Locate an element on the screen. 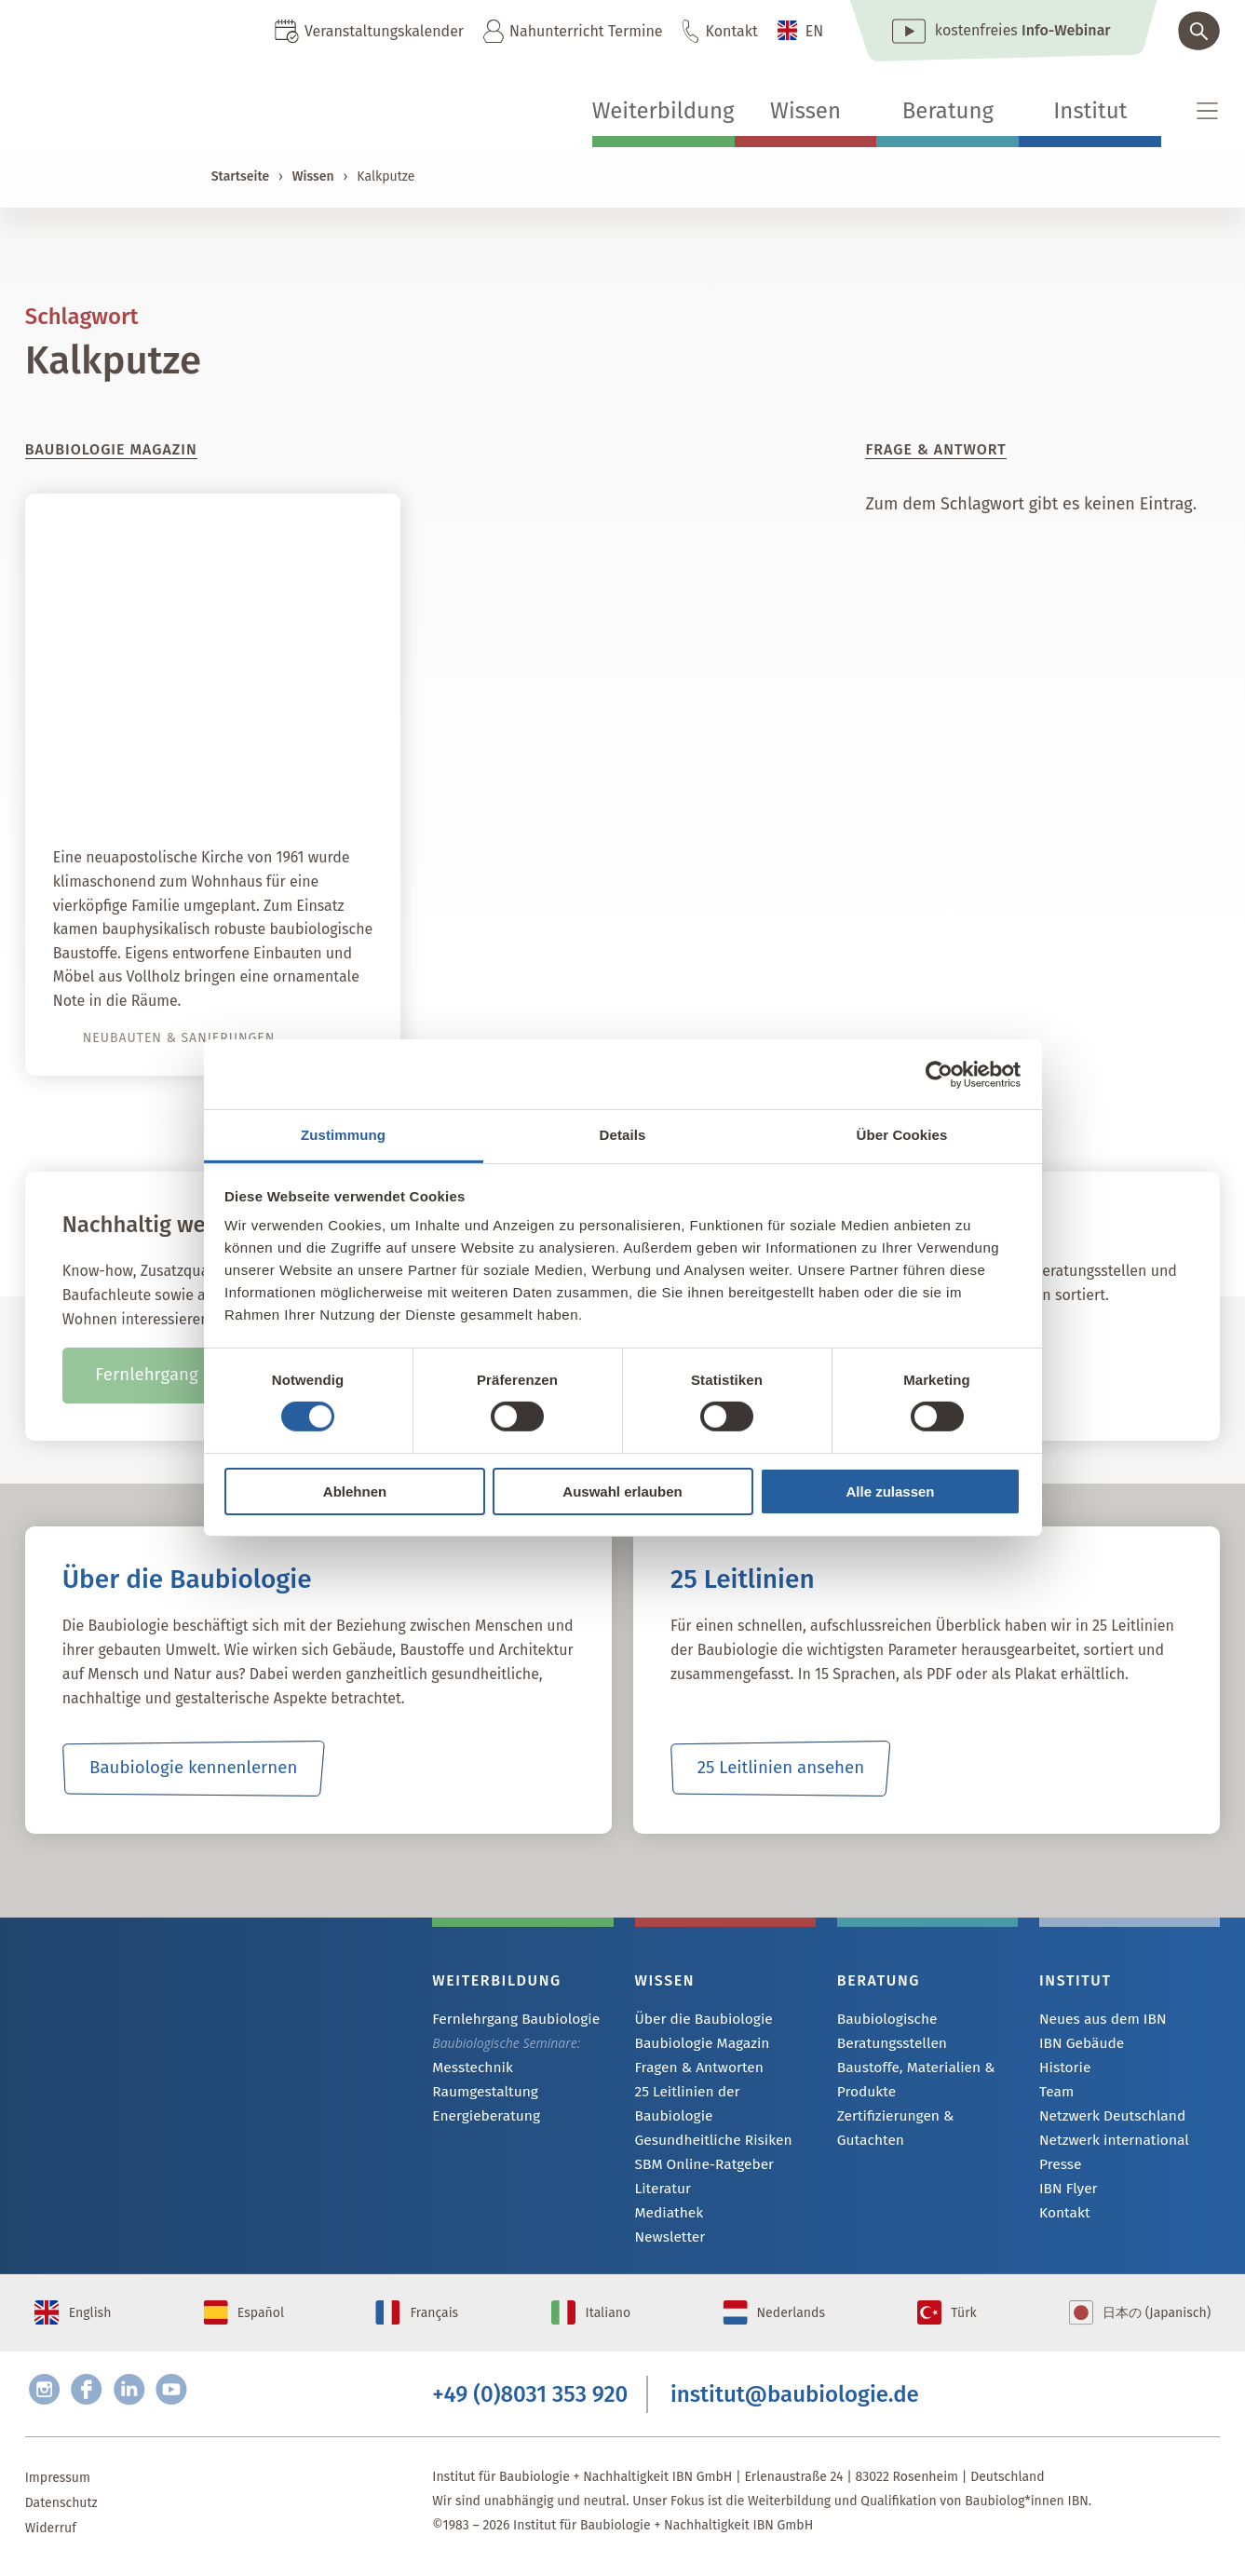 Image resolution: width=1245 pixels, height=2576 pixels. Kontakt is located at coordinates (732, 31).